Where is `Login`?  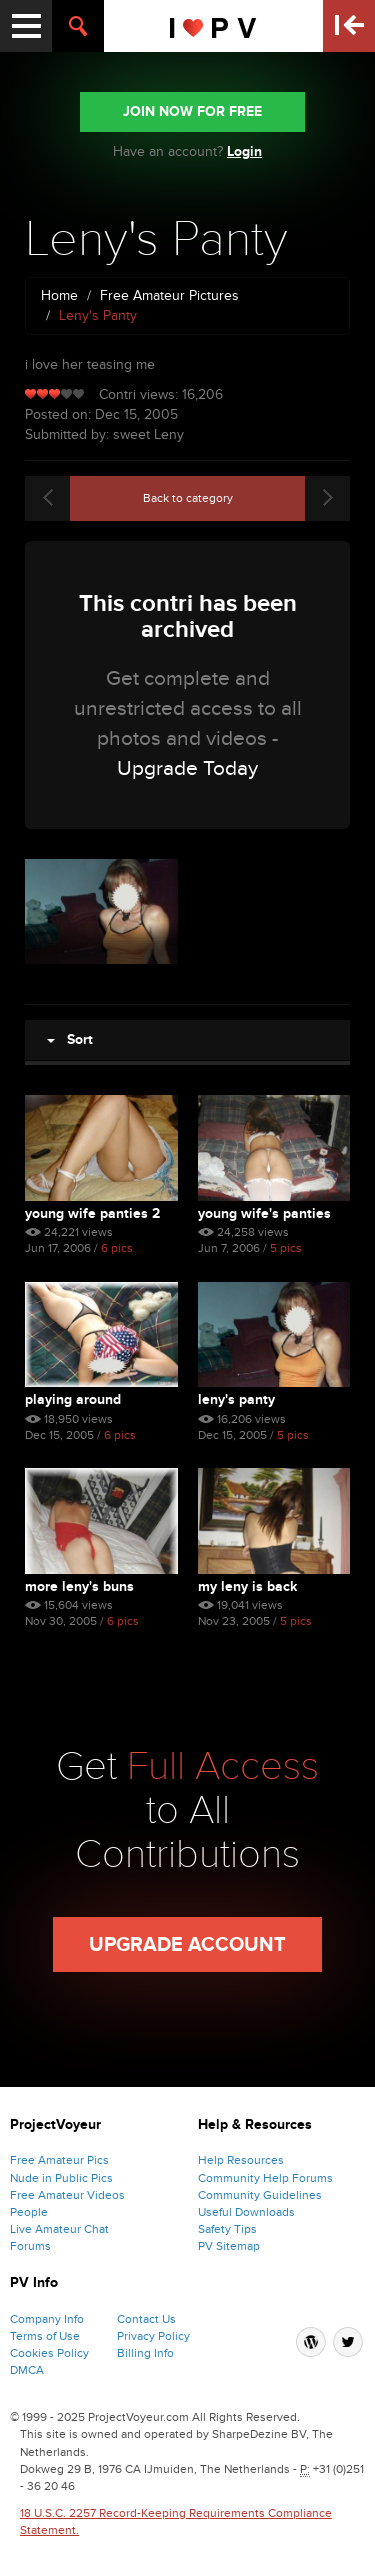
Login is located at coordinates (244, 151).